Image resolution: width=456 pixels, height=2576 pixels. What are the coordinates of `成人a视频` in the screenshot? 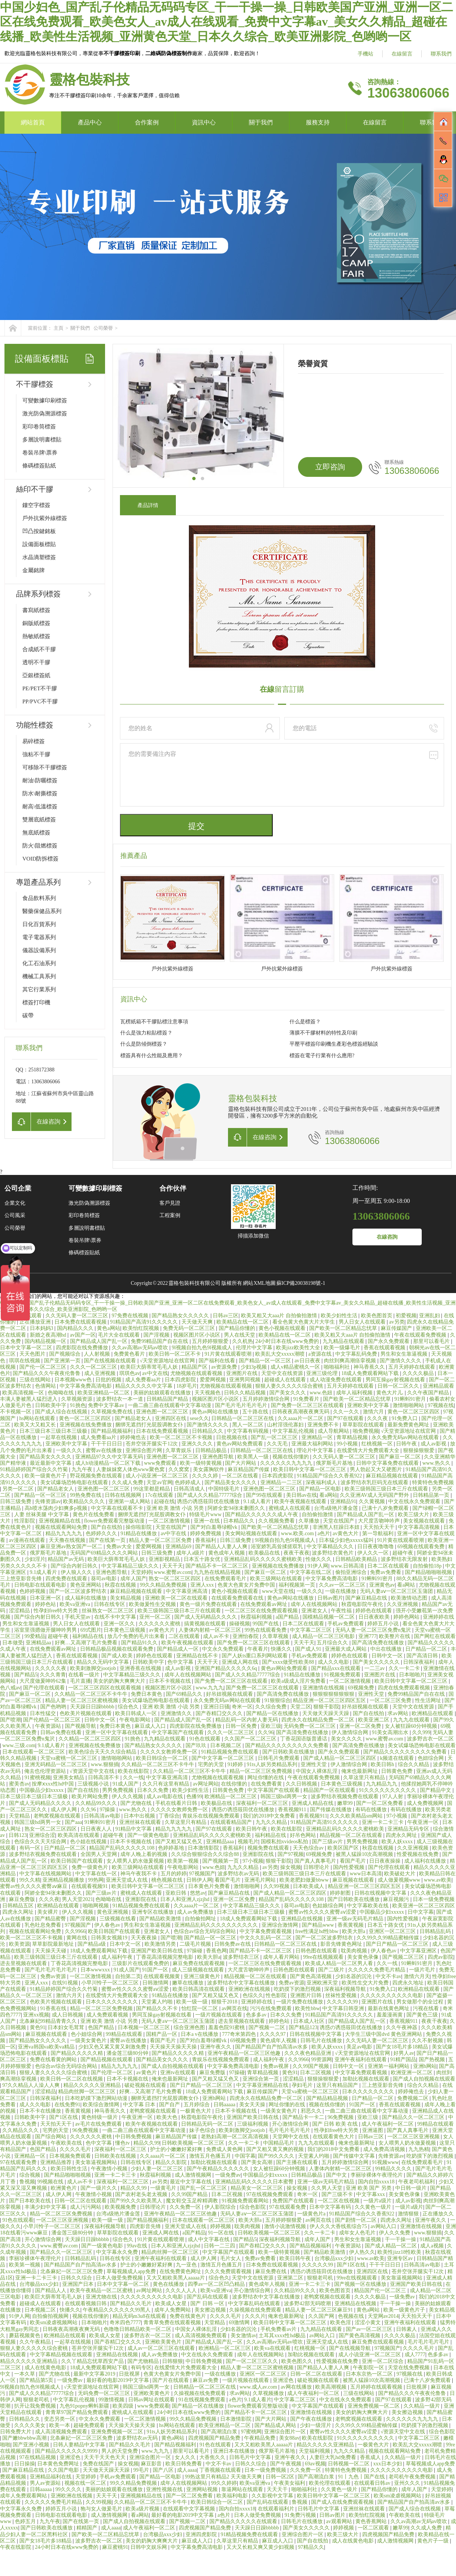 It's located at (432, 2246).